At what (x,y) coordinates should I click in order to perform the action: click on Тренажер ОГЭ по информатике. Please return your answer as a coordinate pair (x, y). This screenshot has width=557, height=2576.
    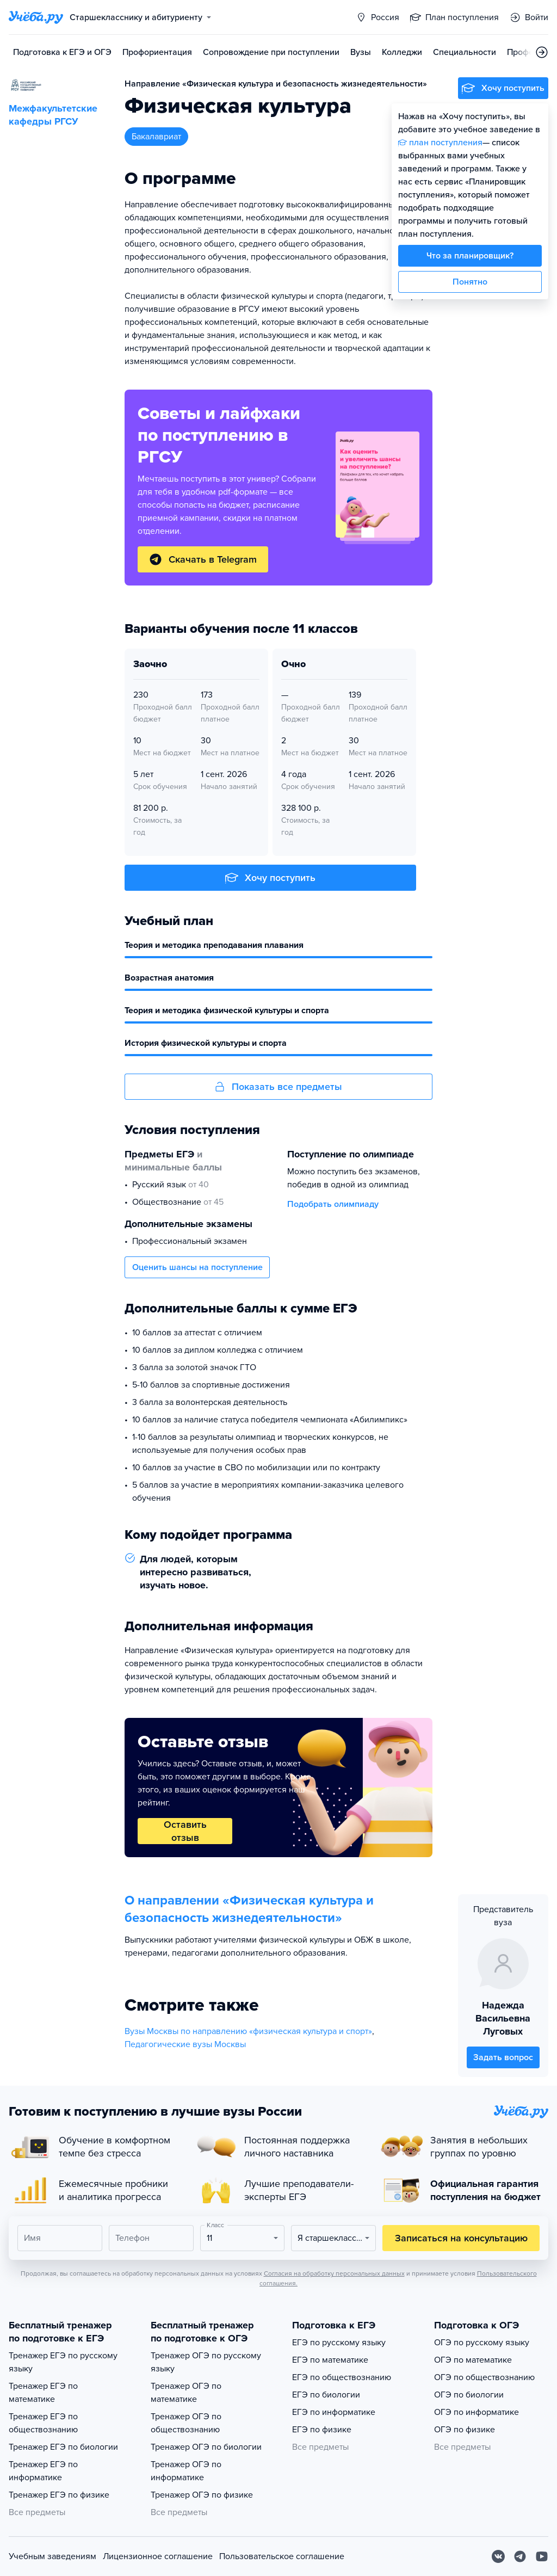
    Looking at the image, I should click on (186, 2471).